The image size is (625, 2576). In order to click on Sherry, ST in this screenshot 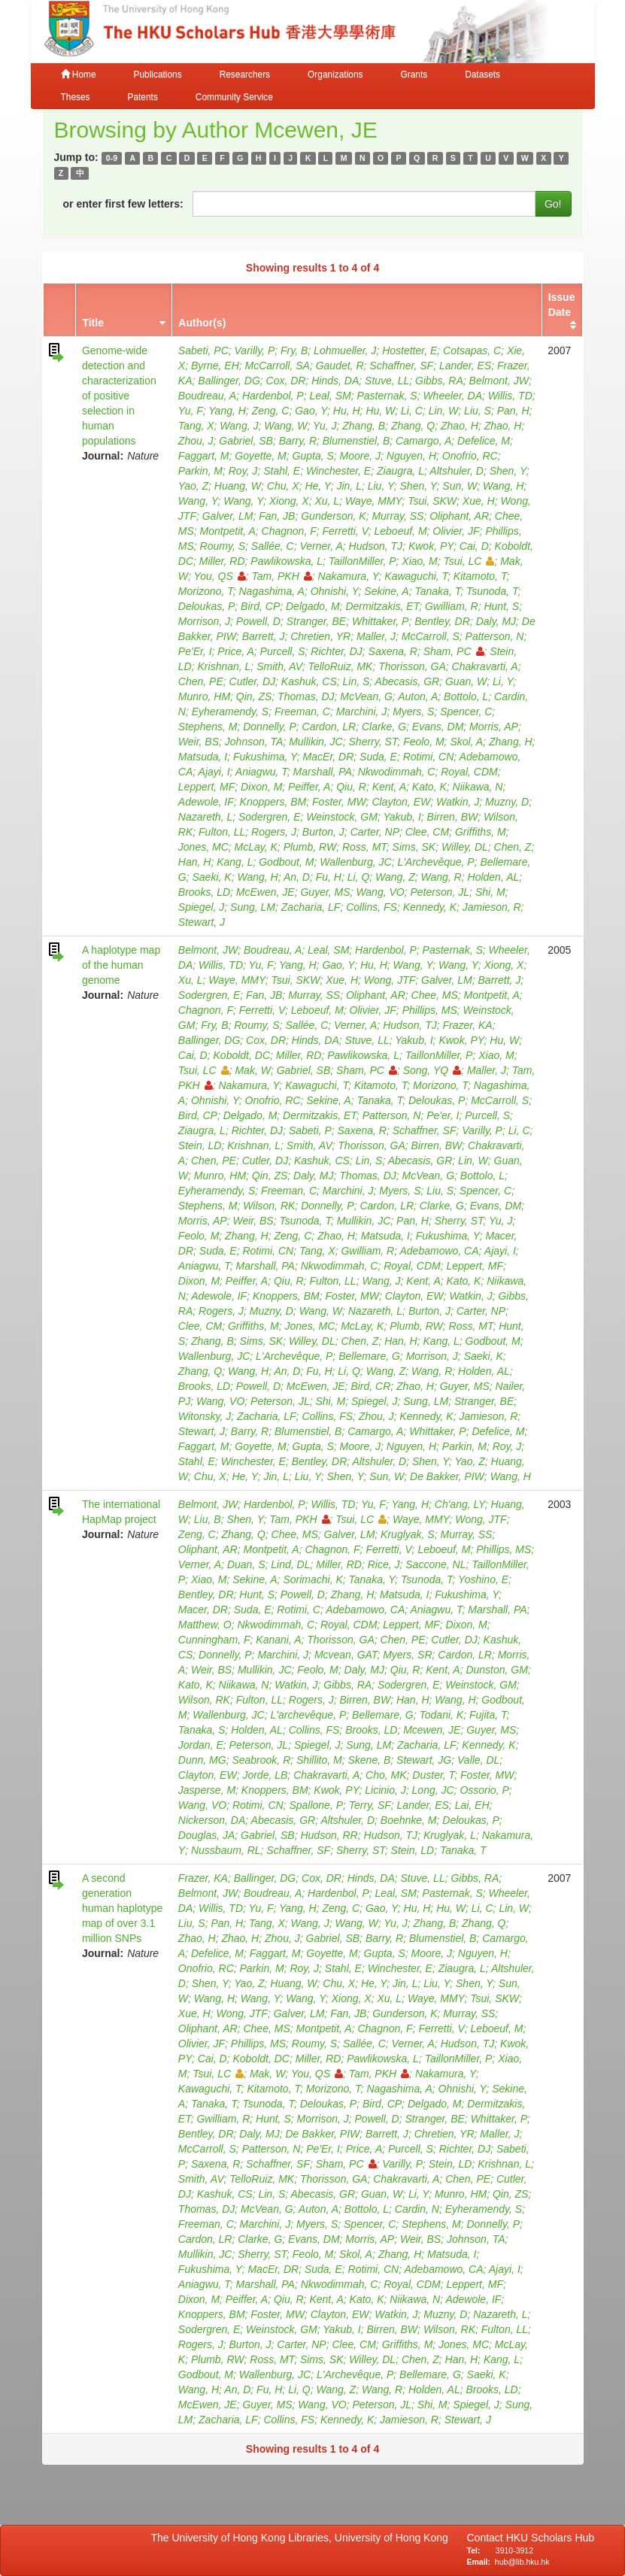, I will do `click(373, 742)`.